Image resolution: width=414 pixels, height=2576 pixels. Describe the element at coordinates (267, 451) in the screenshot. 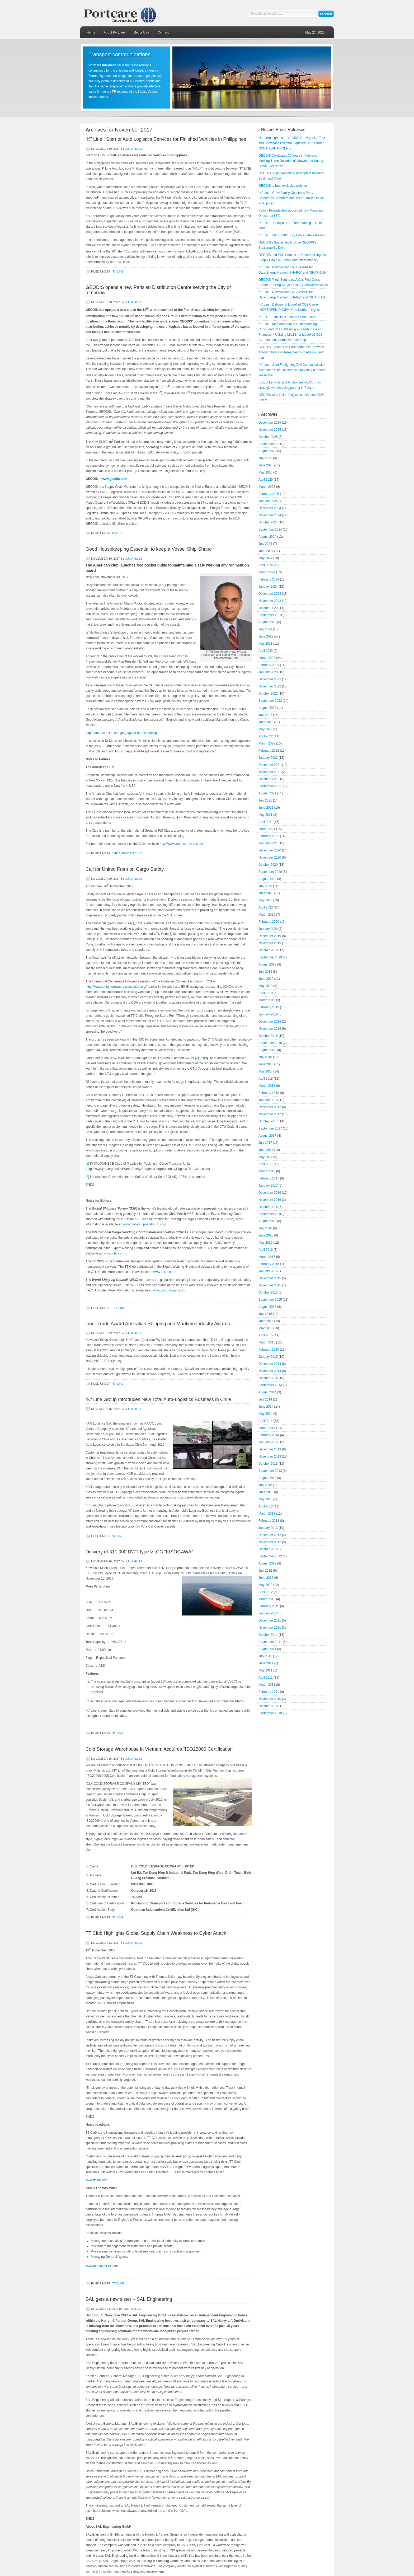

I see `August 2025` at that location.